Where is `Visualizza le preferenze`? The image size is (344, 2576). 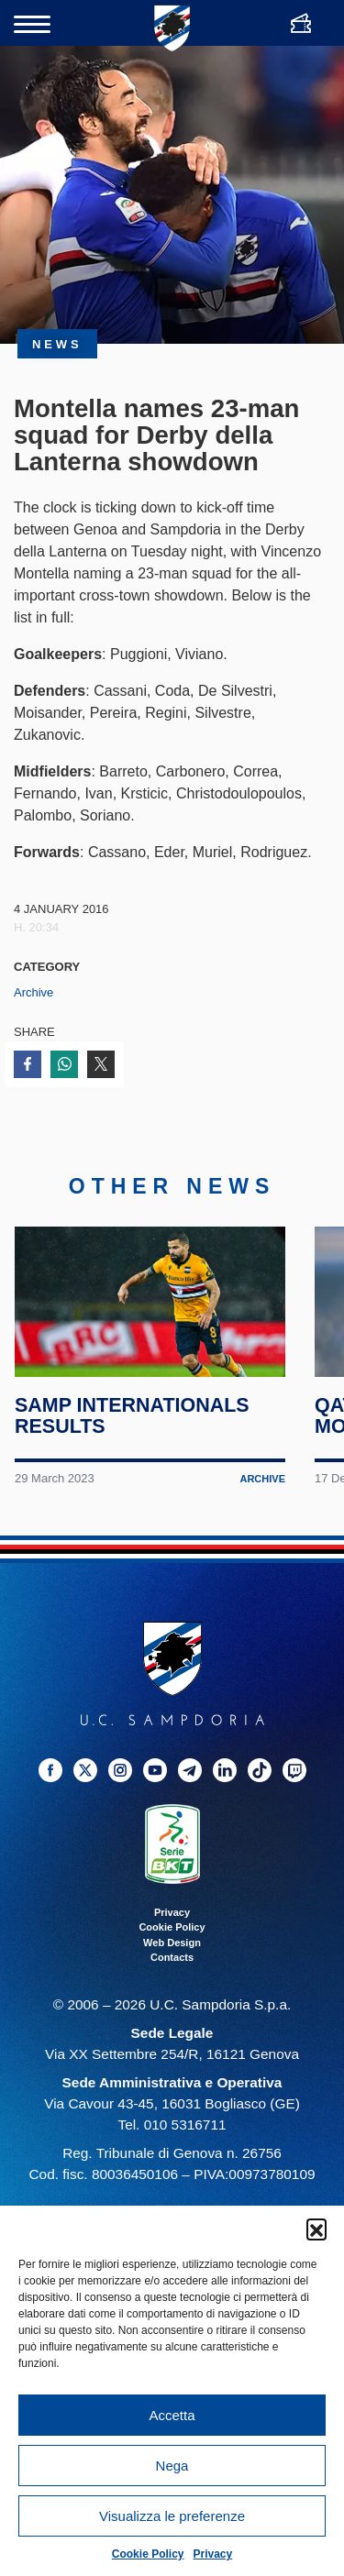
Visualizza le preferenze is located at coordinates (172, 2516).